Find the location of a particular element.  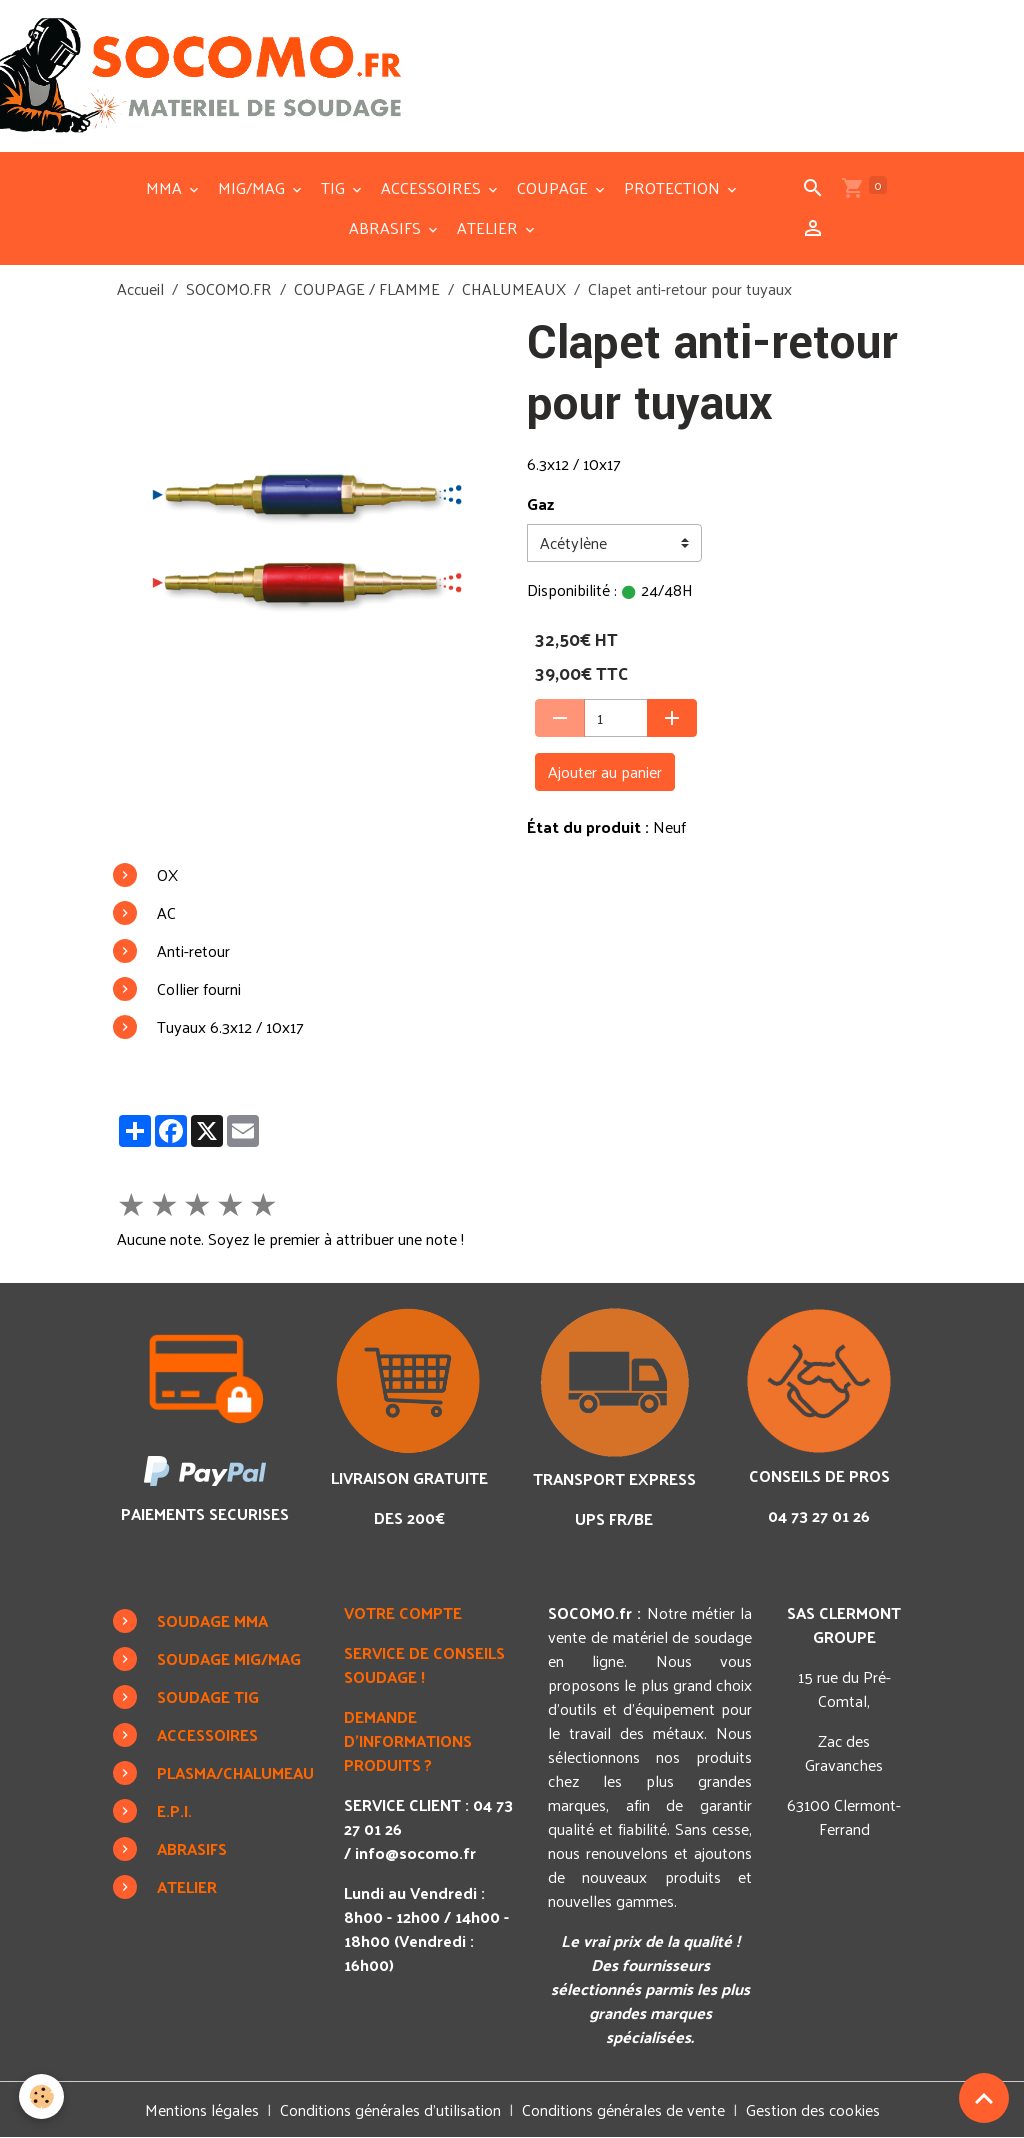

info@socomo.fr is located at coordinates (415, 1852).